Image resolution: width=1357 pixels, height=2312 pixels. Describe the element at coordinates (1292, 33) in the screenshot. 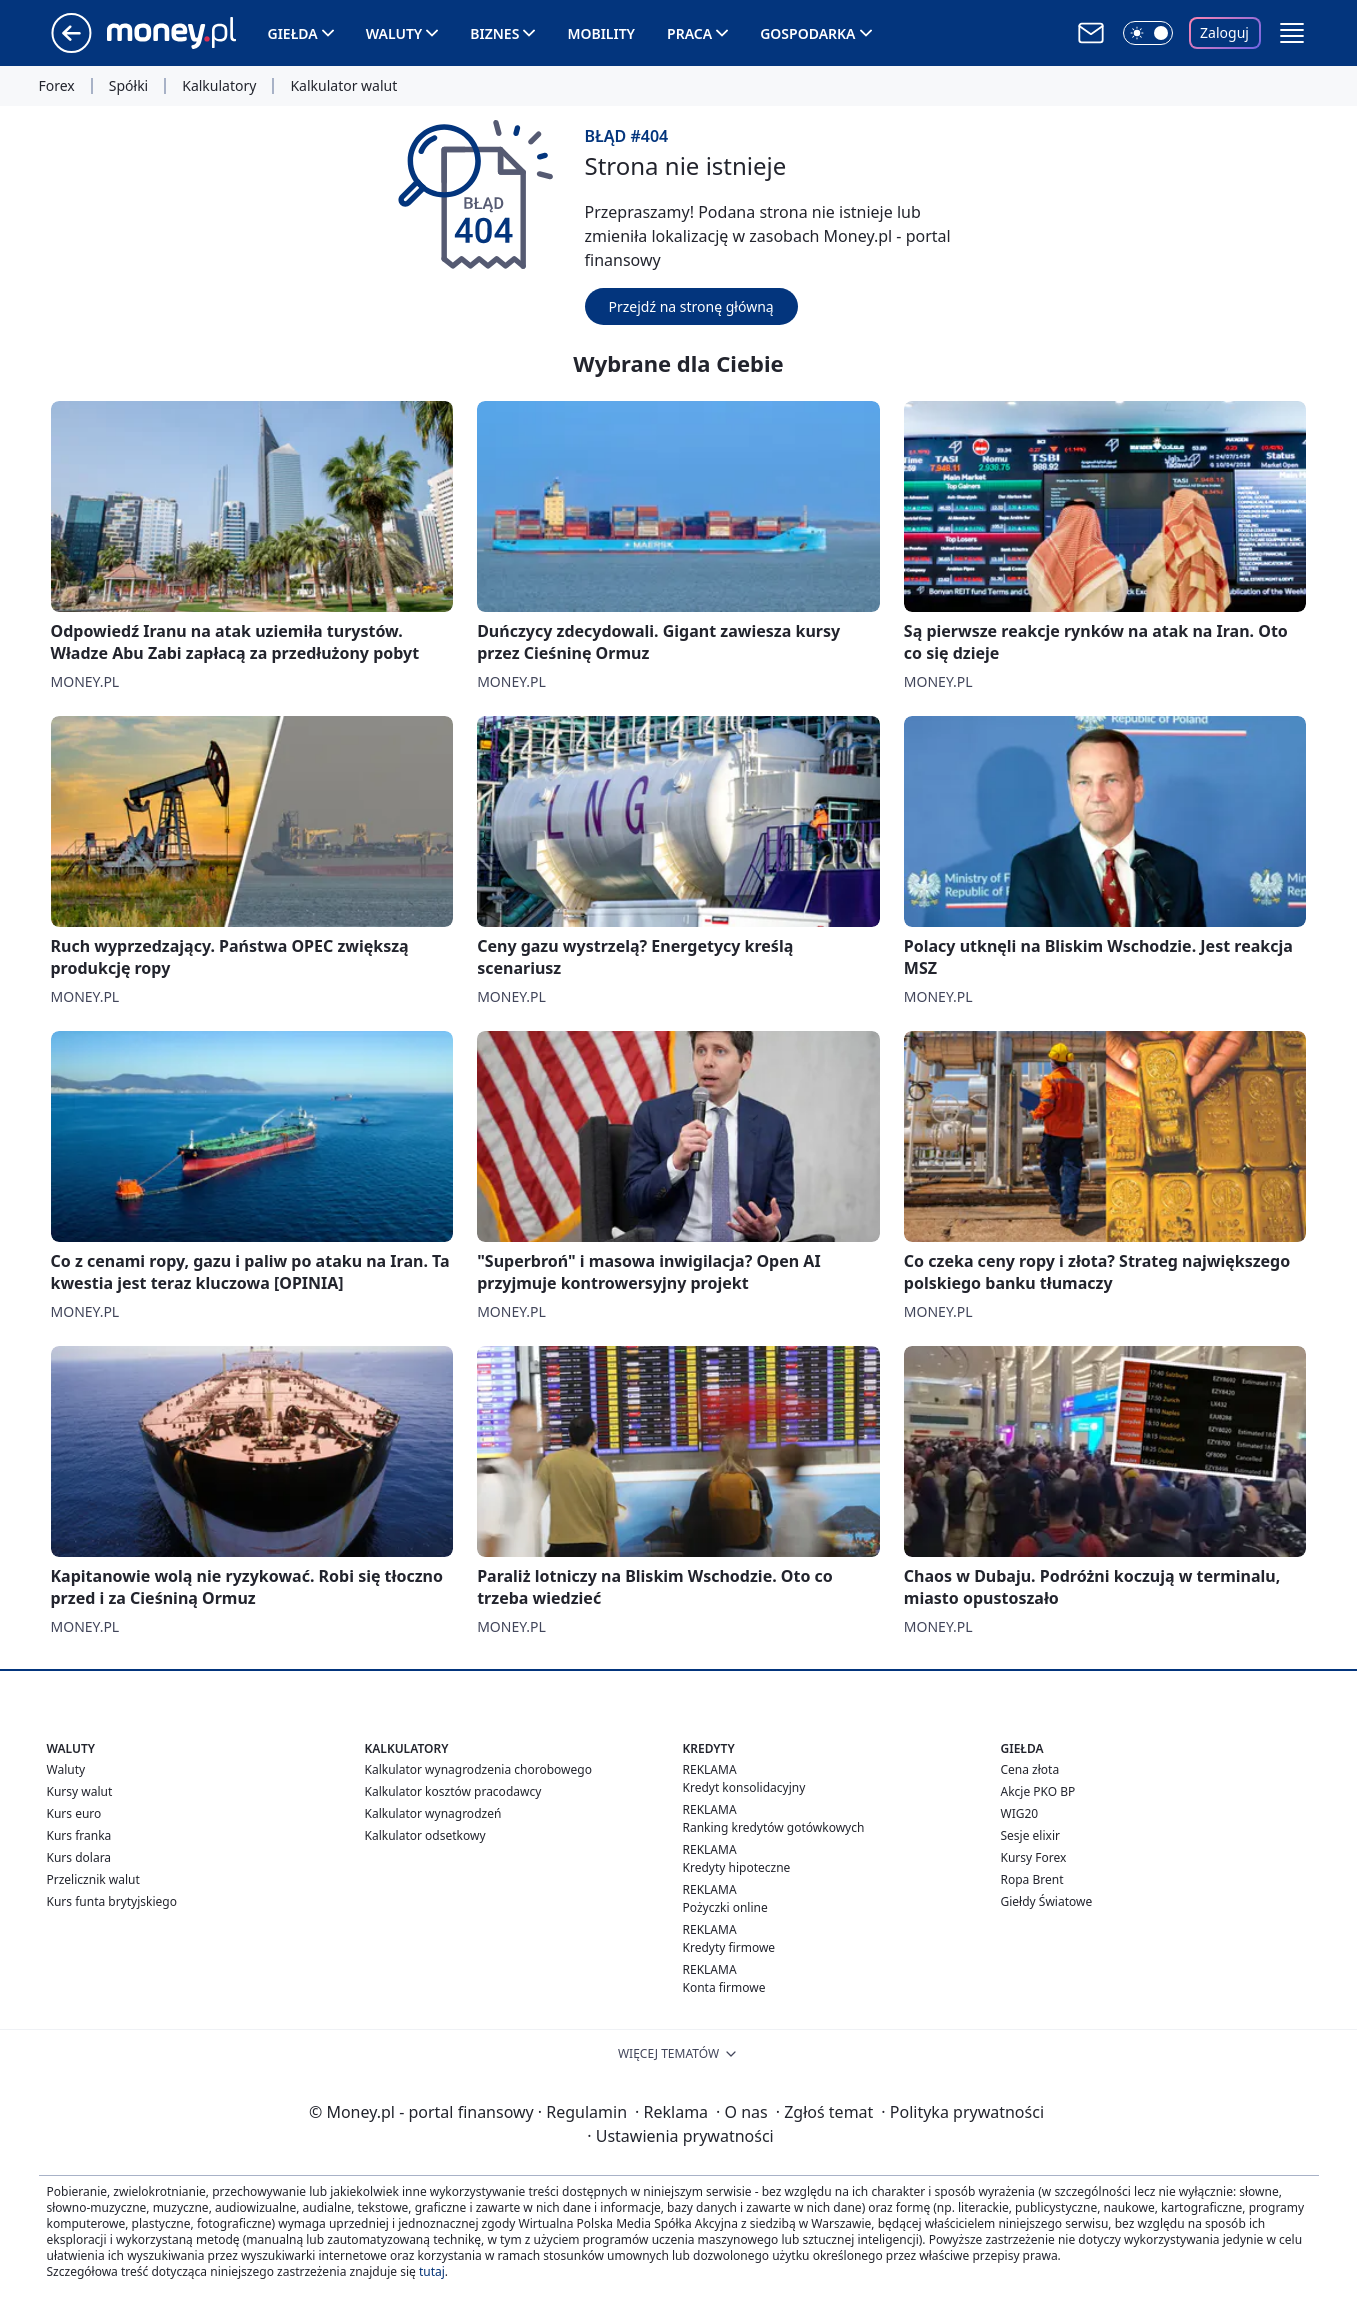

I see `[button]` at that location.